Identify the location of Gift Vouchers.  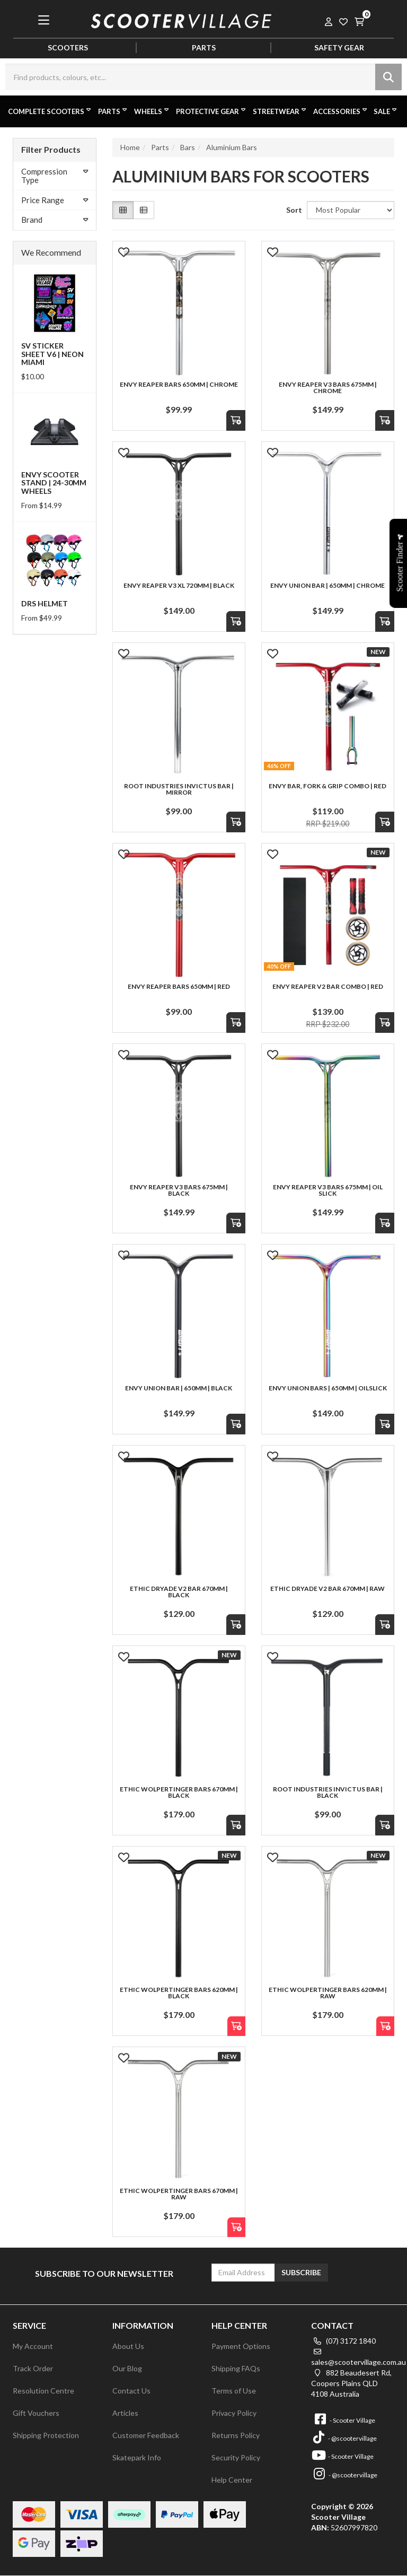
(36, 2412).